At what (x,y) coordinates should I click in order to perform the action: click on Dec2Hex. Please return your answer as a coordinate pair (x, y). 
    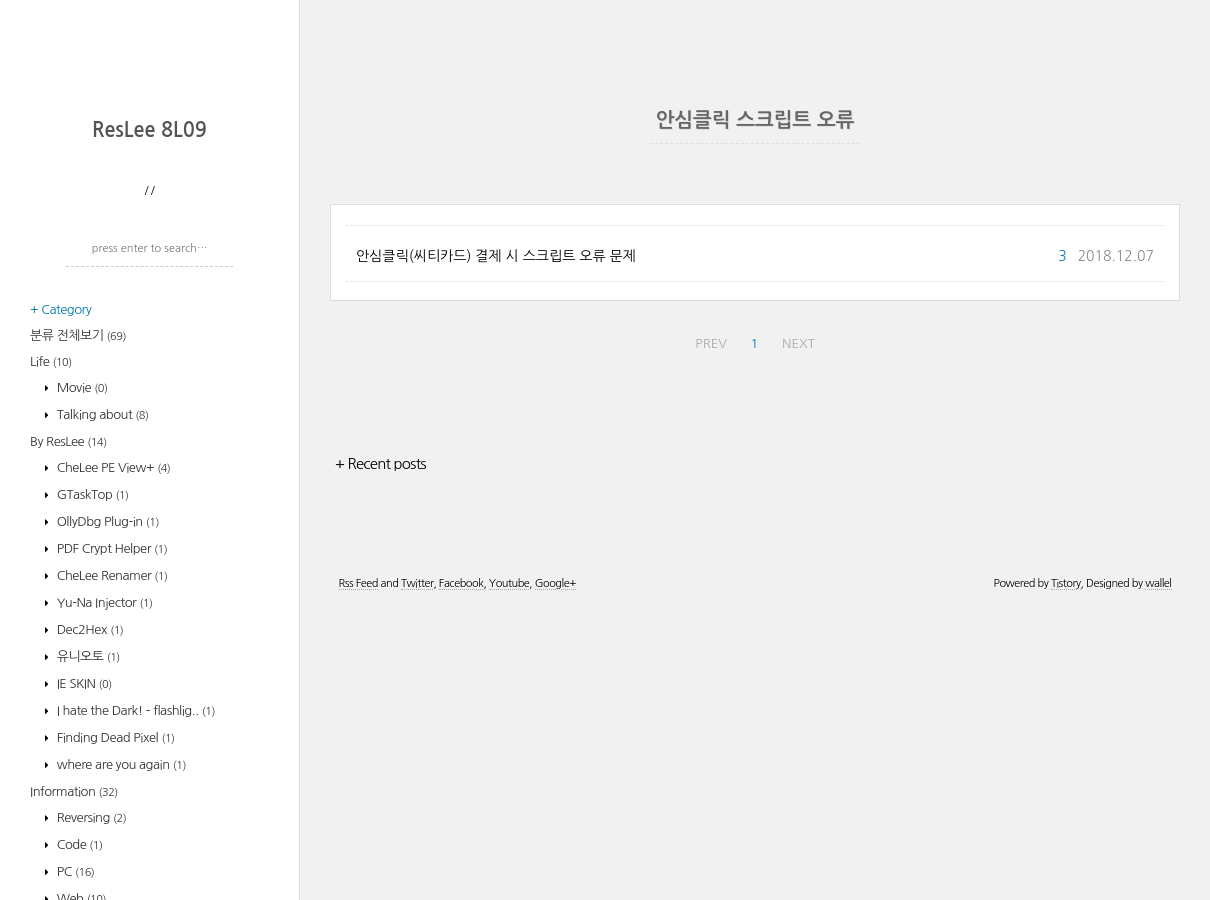
    Looking at the image, I should click on (89, 891).